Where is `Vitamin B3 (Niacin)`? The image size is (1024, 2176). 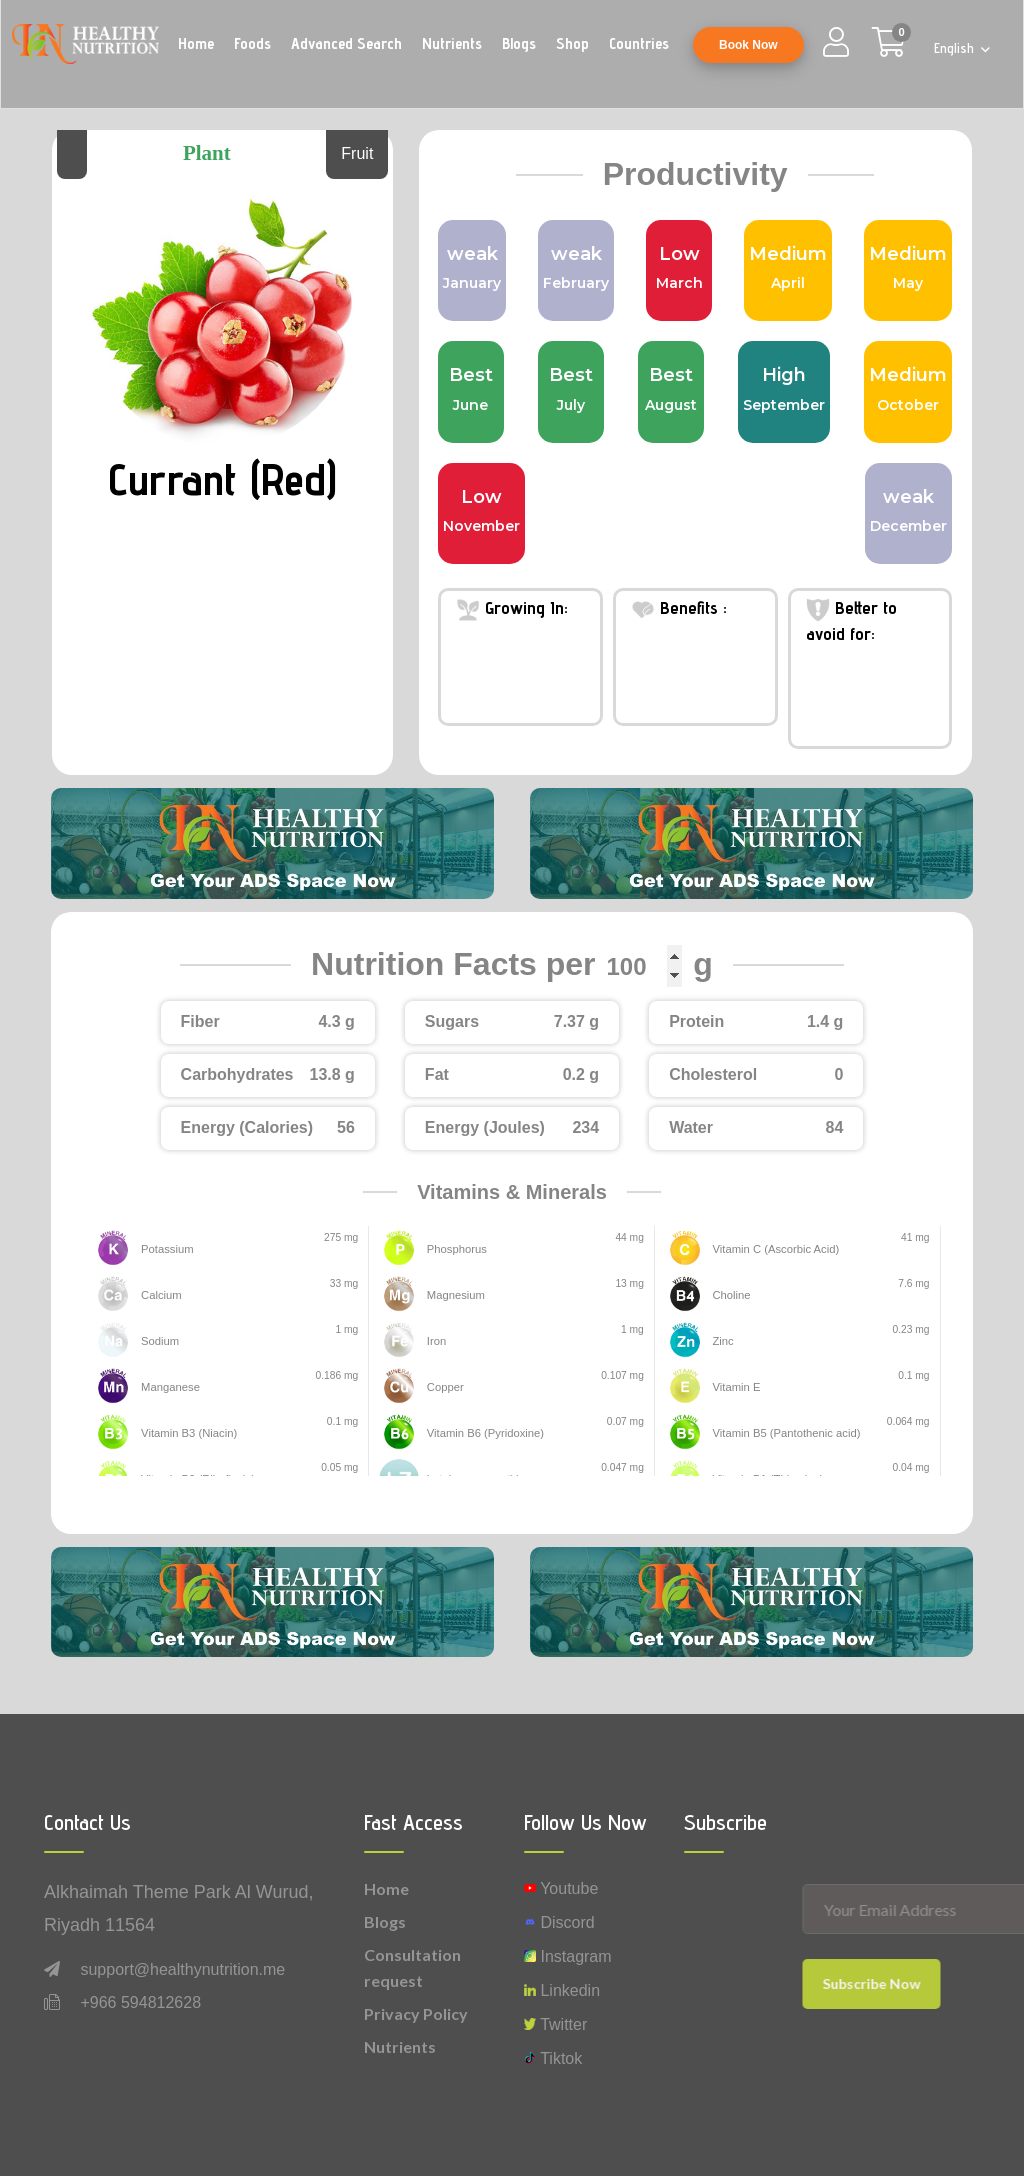
Vitamin B3 (Niacin) is located at coordinates (184, 1433).